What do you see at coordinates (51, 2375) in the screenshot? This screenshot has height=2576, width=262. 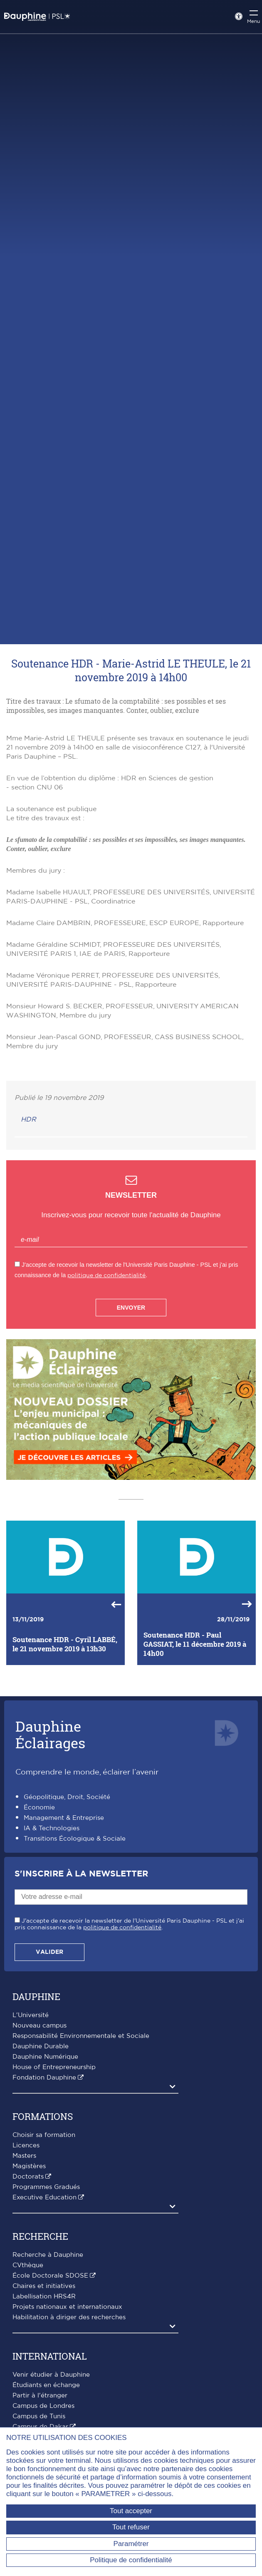 I see `Venir étudier à Dauphine` at bounding box center [51, 2375].